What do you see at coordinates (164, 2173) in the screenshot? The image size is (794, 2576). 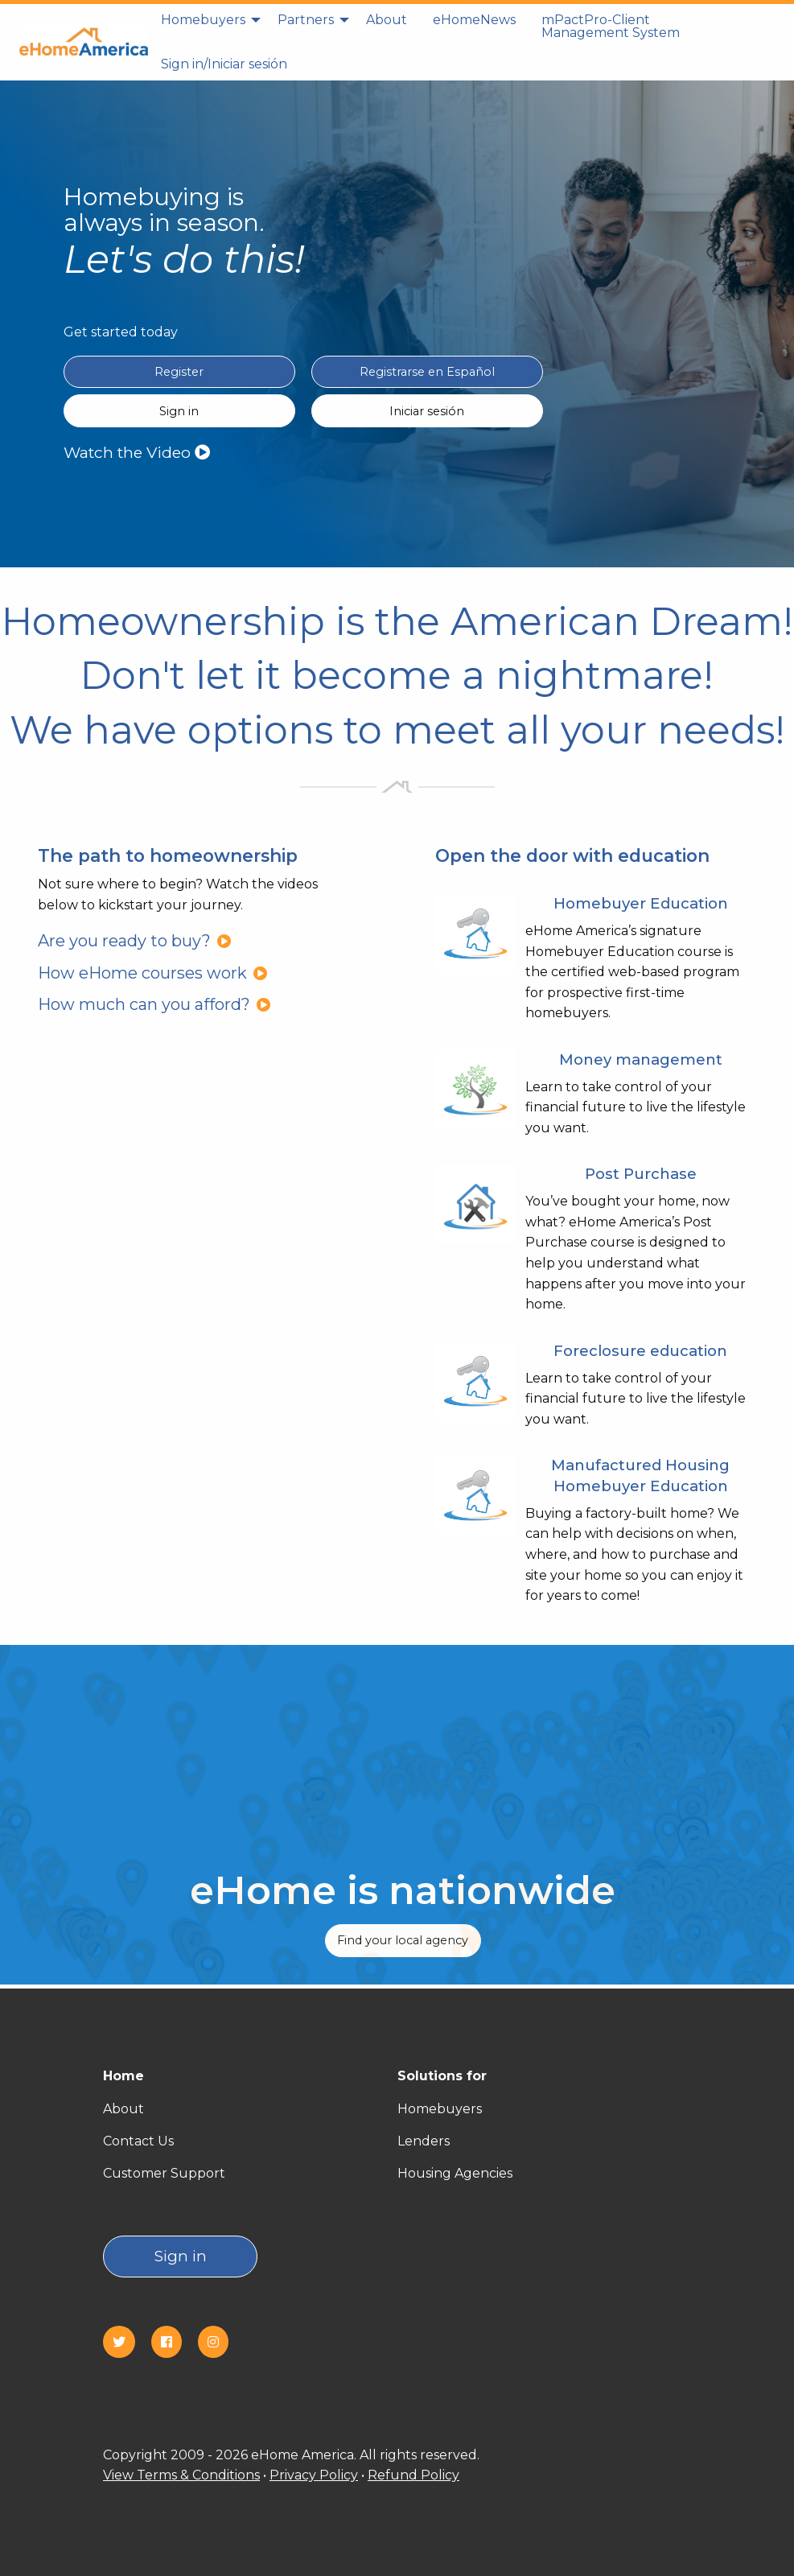 I see `Customer Support` at bounding box center [164, 2173].